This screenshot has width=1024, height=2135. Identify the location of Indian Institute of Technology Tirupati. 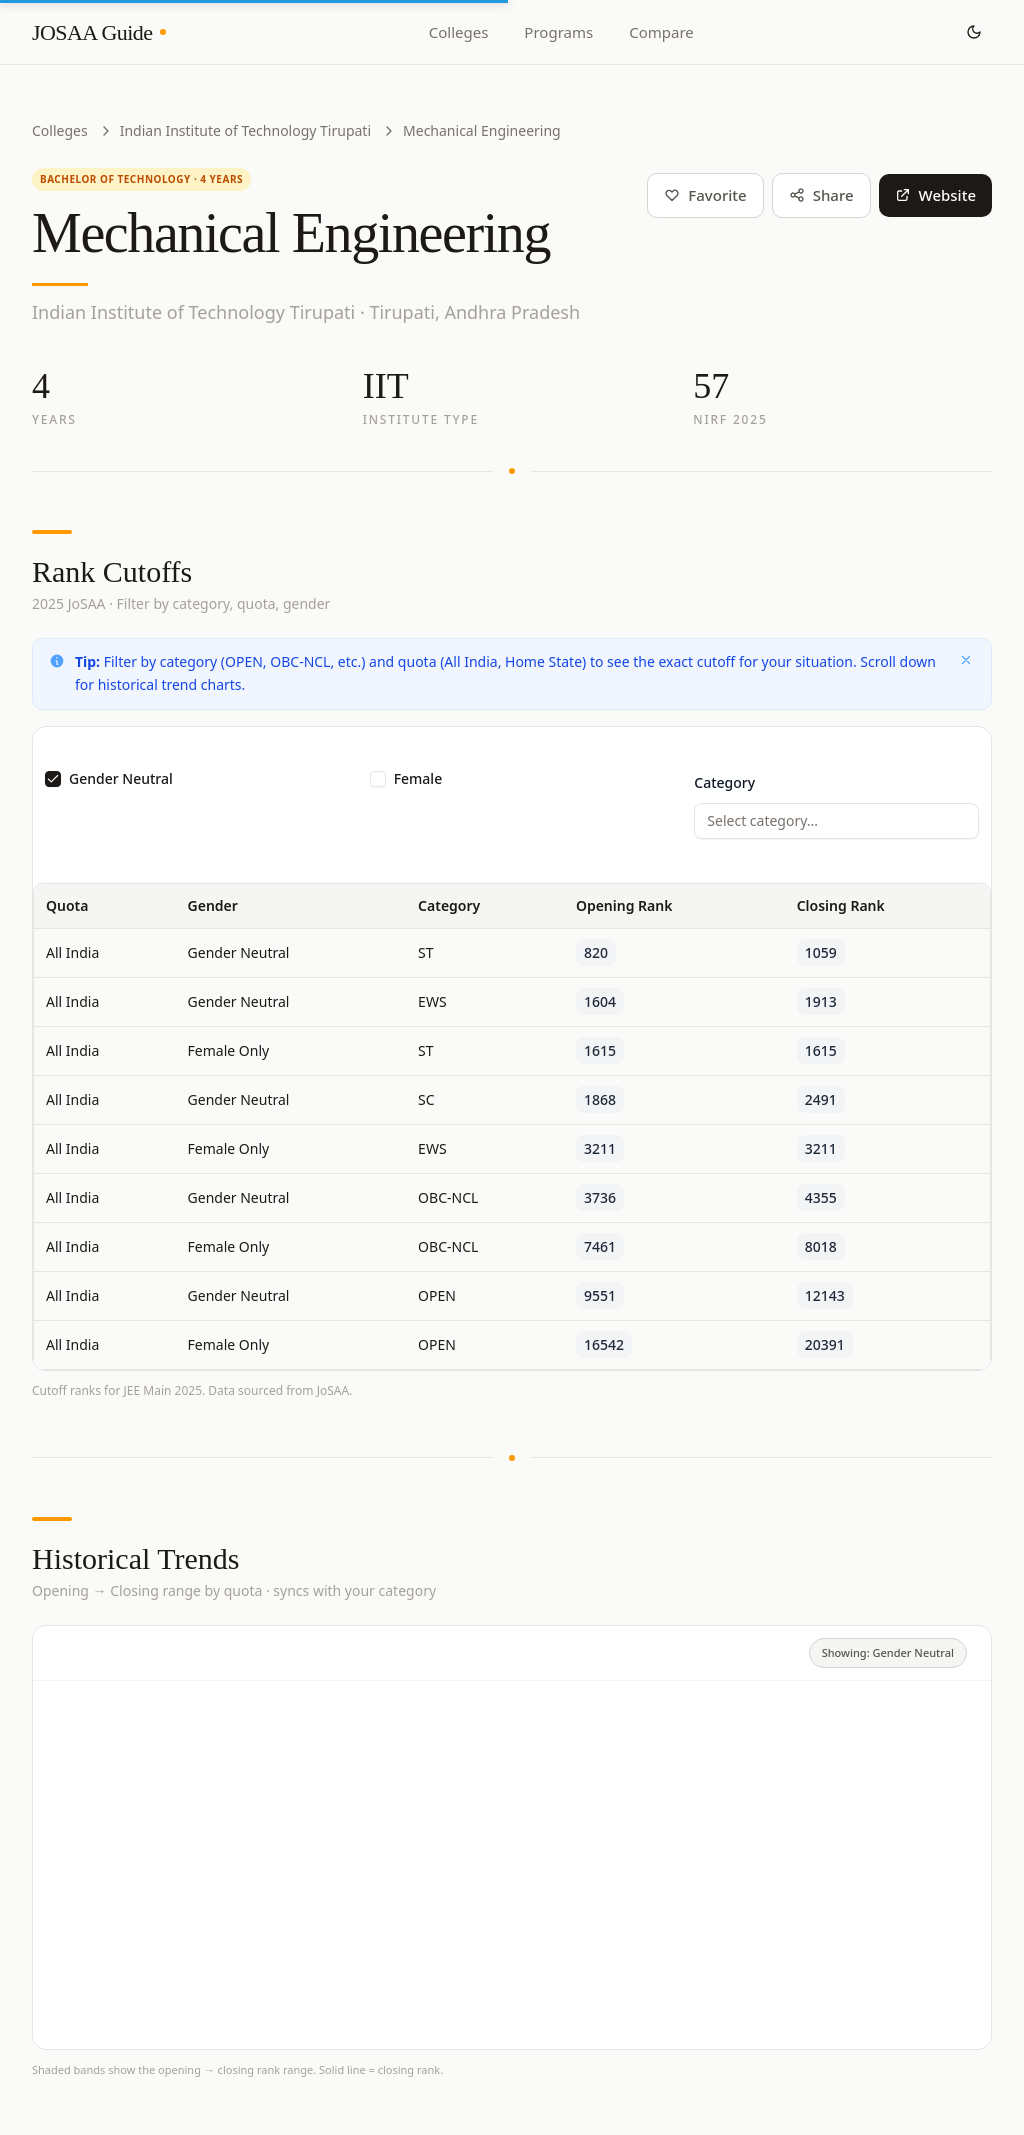
(245, 130).